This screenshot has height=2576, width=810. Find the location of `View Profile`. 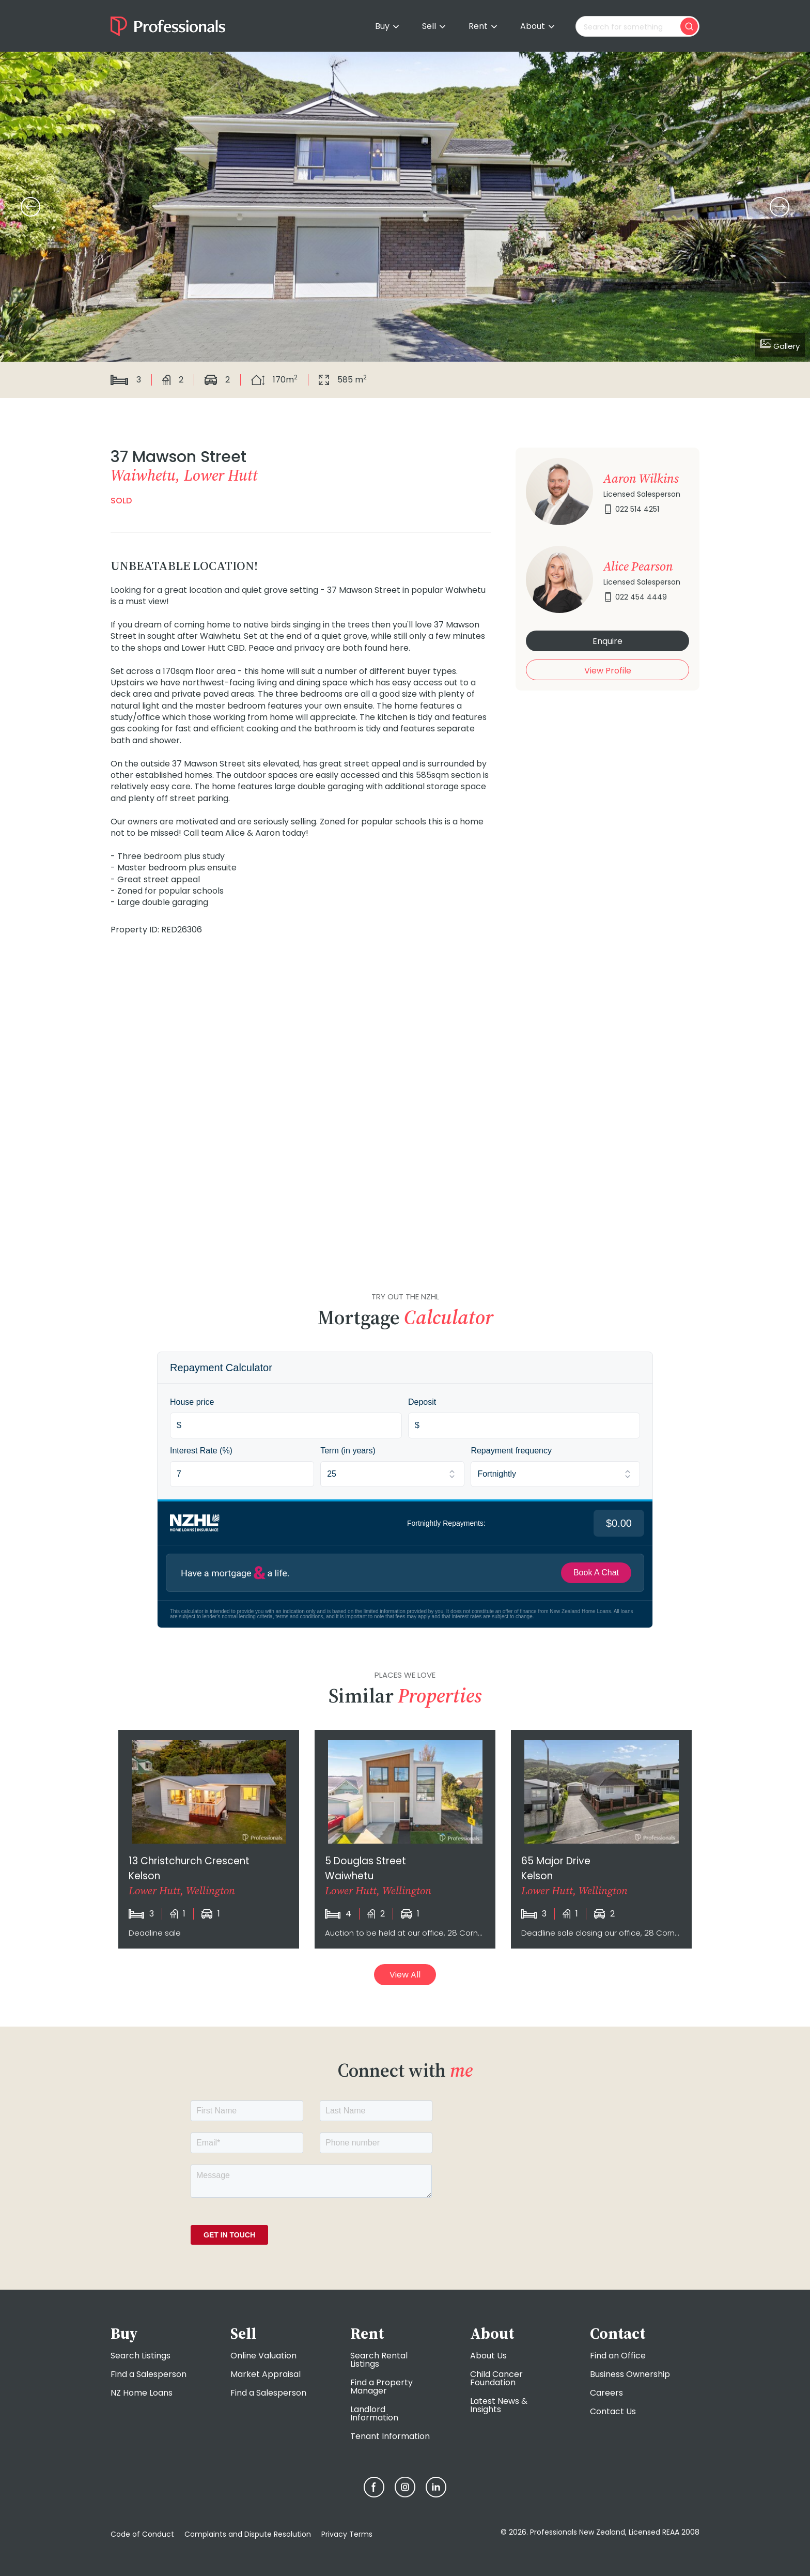

View Profile is located at coordinates (607, 671).